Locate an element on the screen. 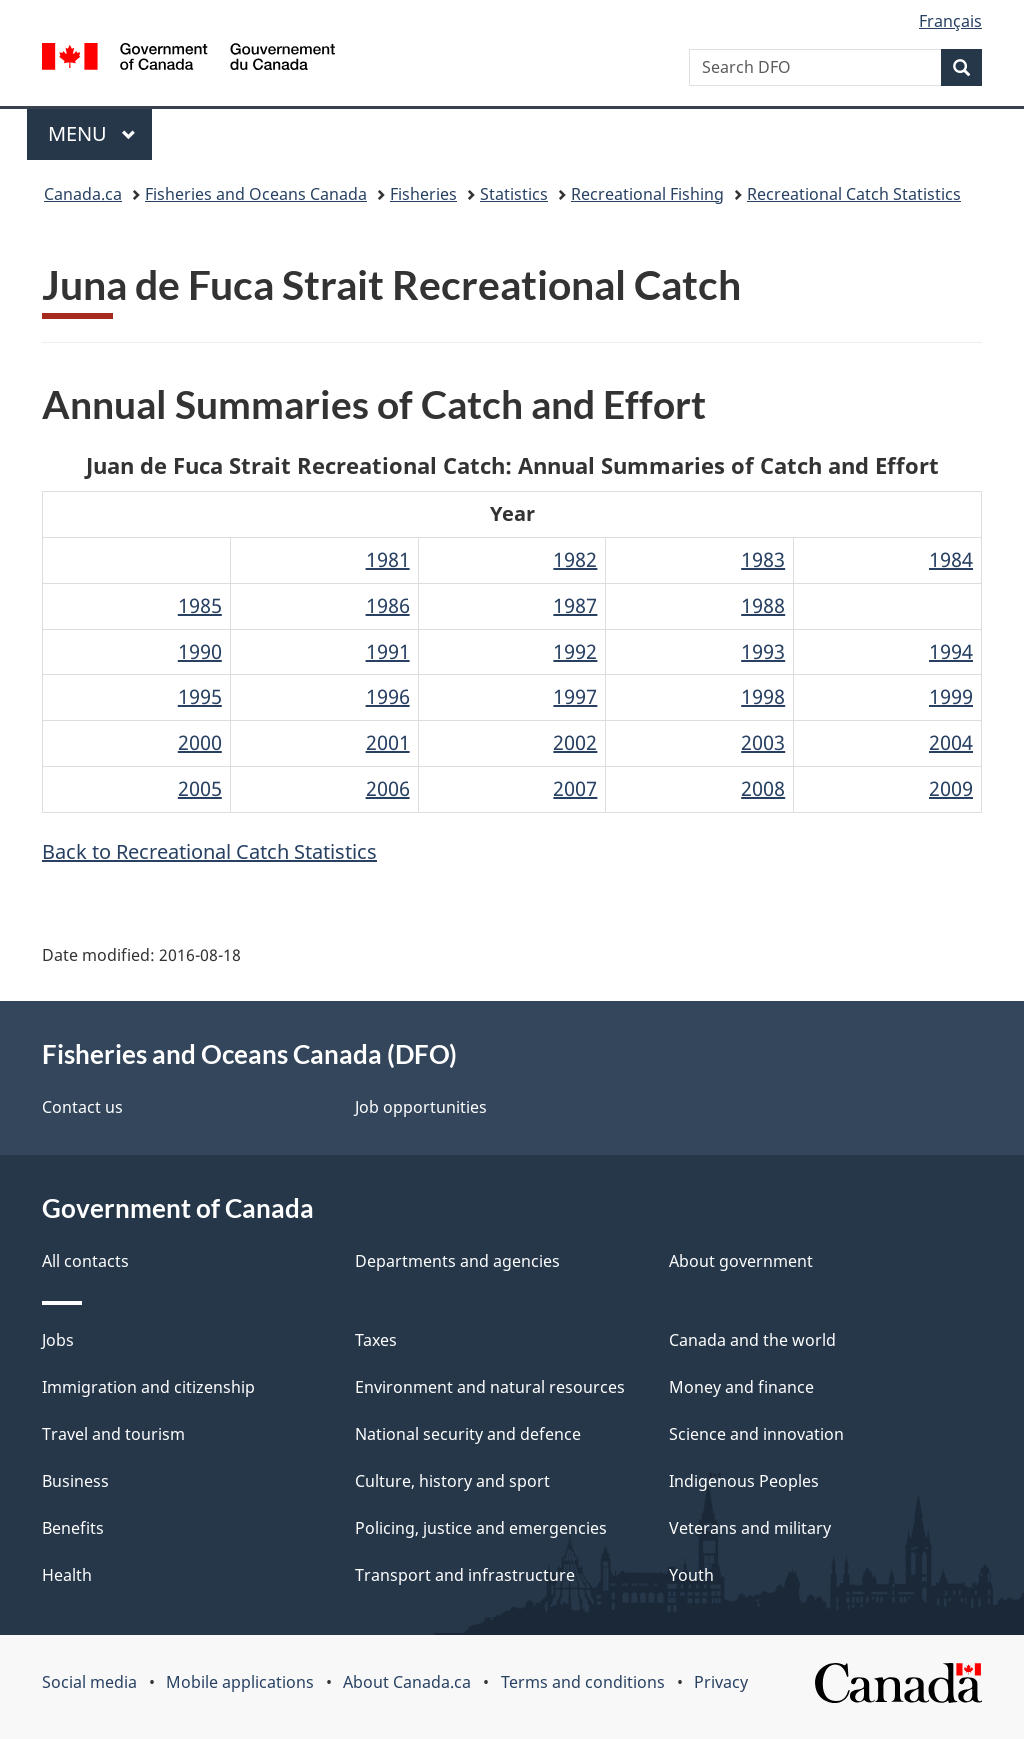  2003 is located at coordinates (763, 742).